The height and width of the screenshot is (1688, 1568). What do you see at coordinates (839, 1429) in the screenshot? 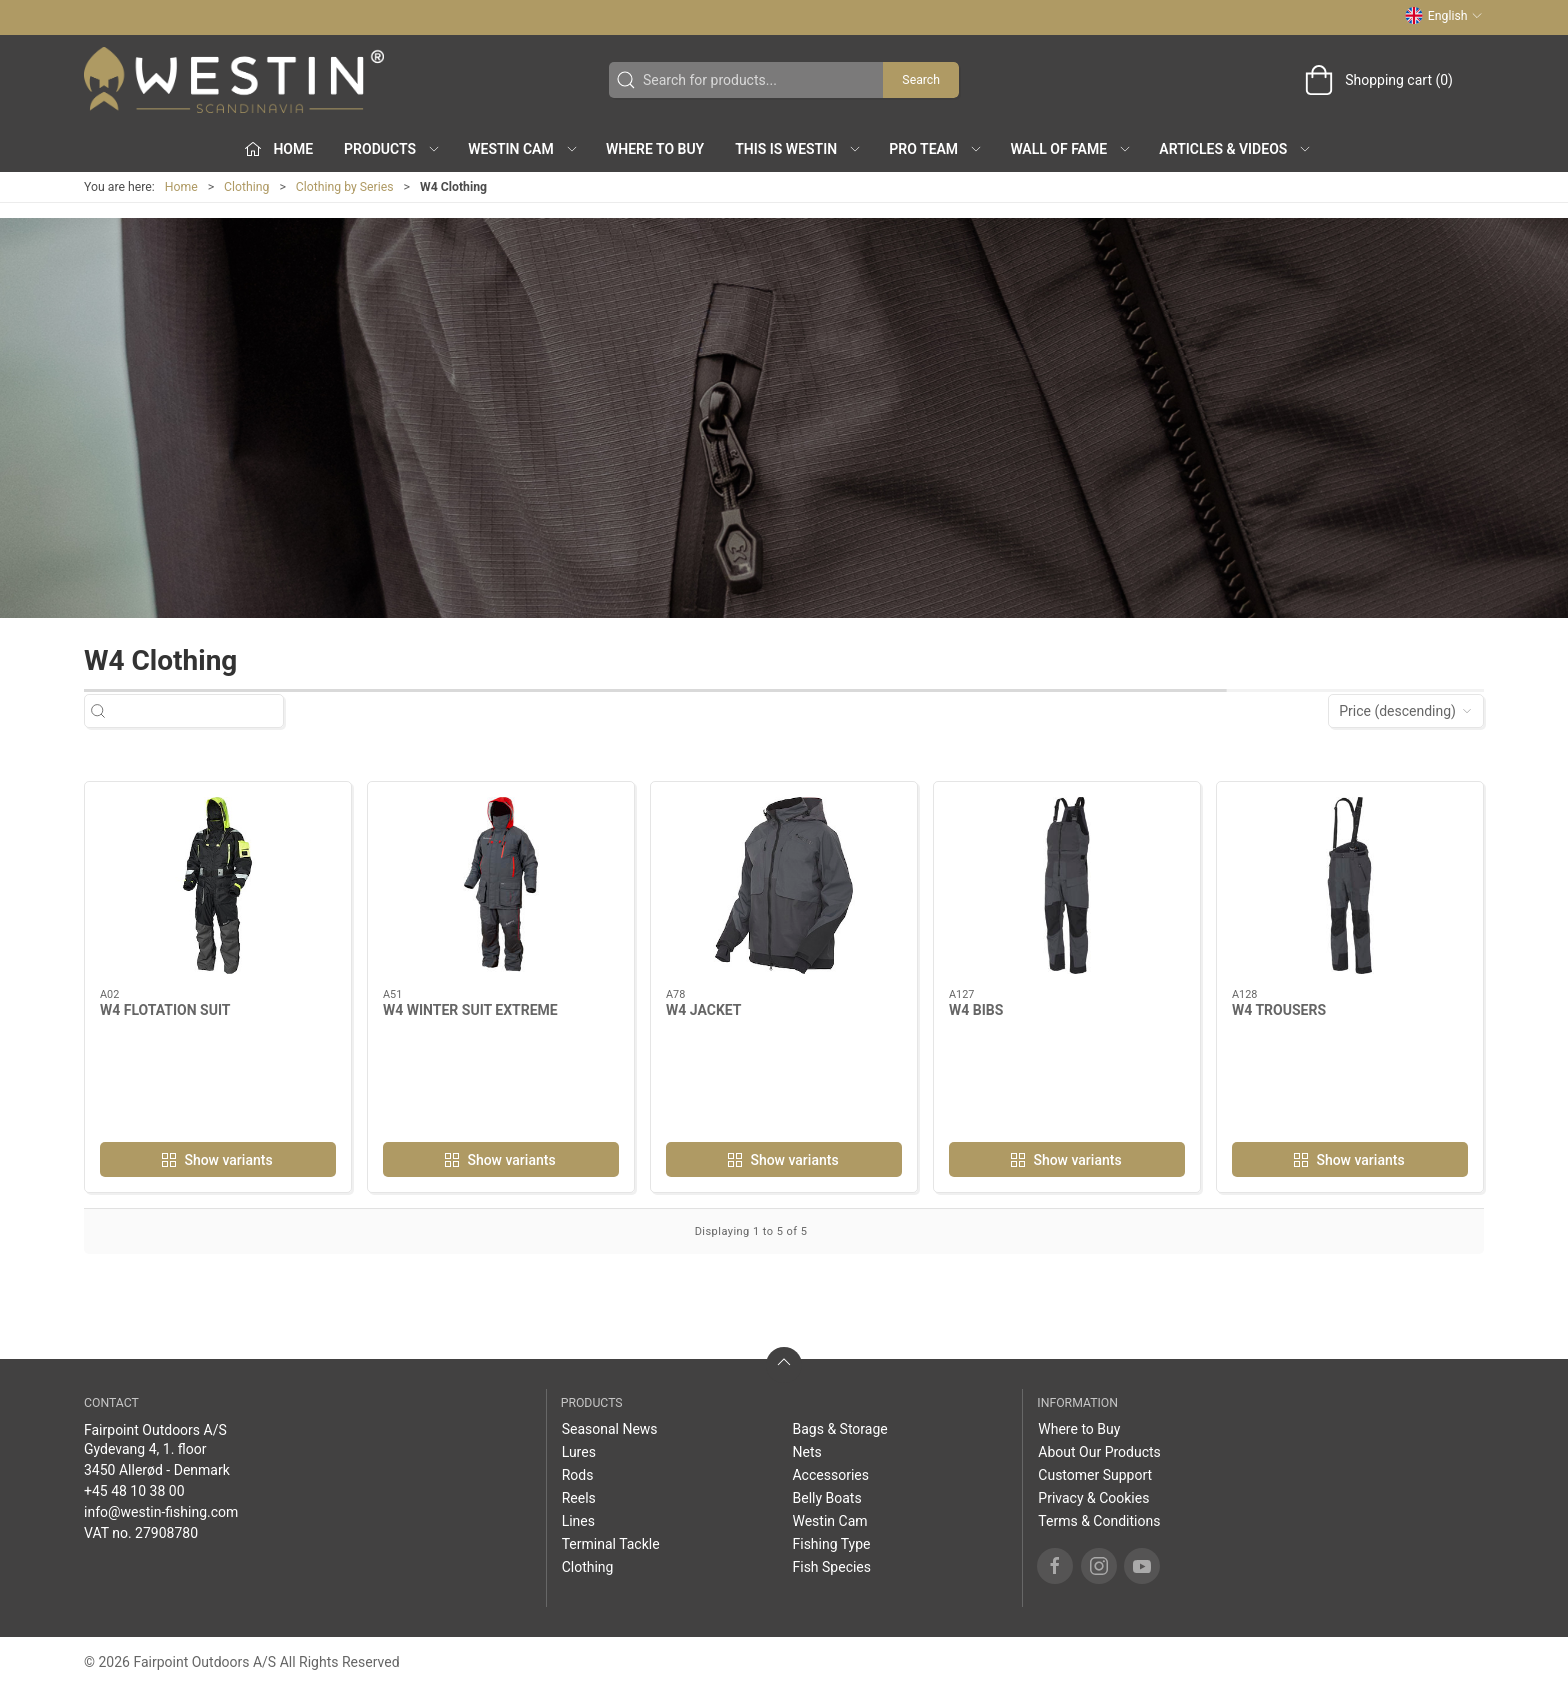
I see `Bags & Storage` at bounding box center [839, 1429].